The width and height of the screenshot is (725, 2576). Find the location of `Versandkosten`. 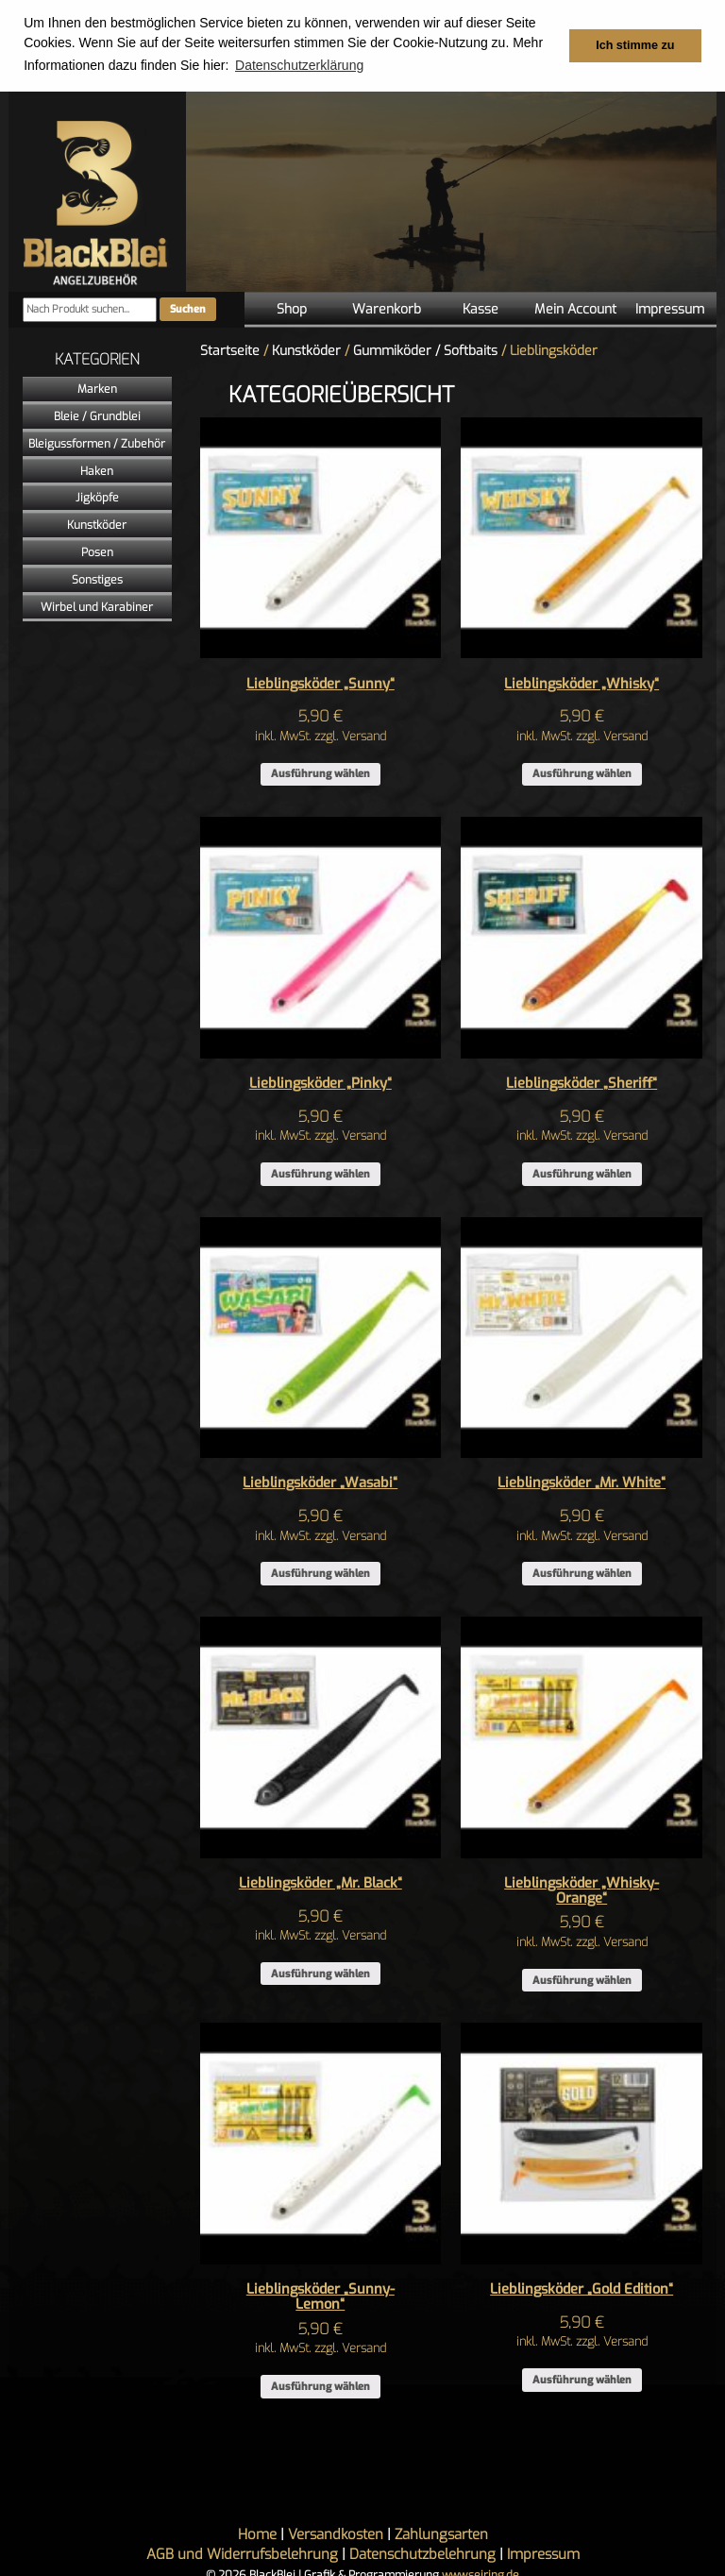

Versandkosten is located at coordinates (335, 2533).